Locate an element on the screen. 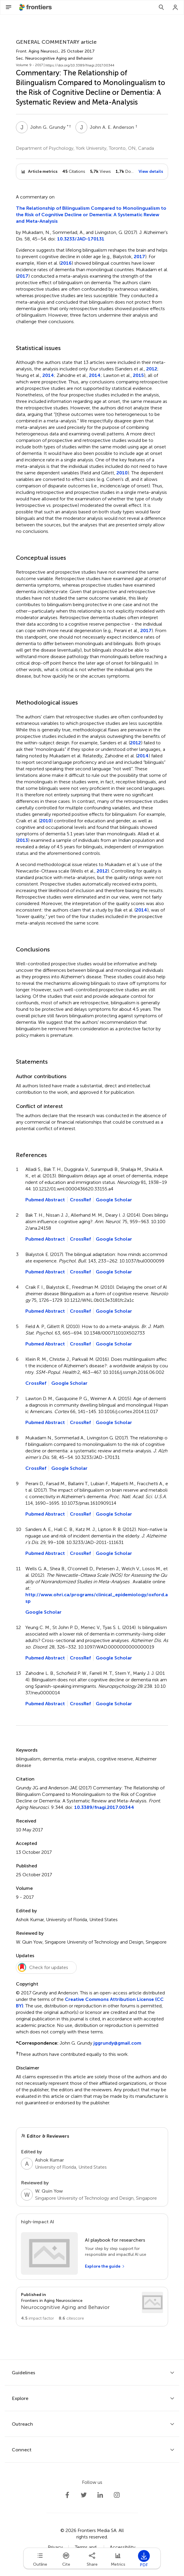 Image resolution: width=184 pixels, height=2576 pixels. 2015 is located at coordinates (138, 375).